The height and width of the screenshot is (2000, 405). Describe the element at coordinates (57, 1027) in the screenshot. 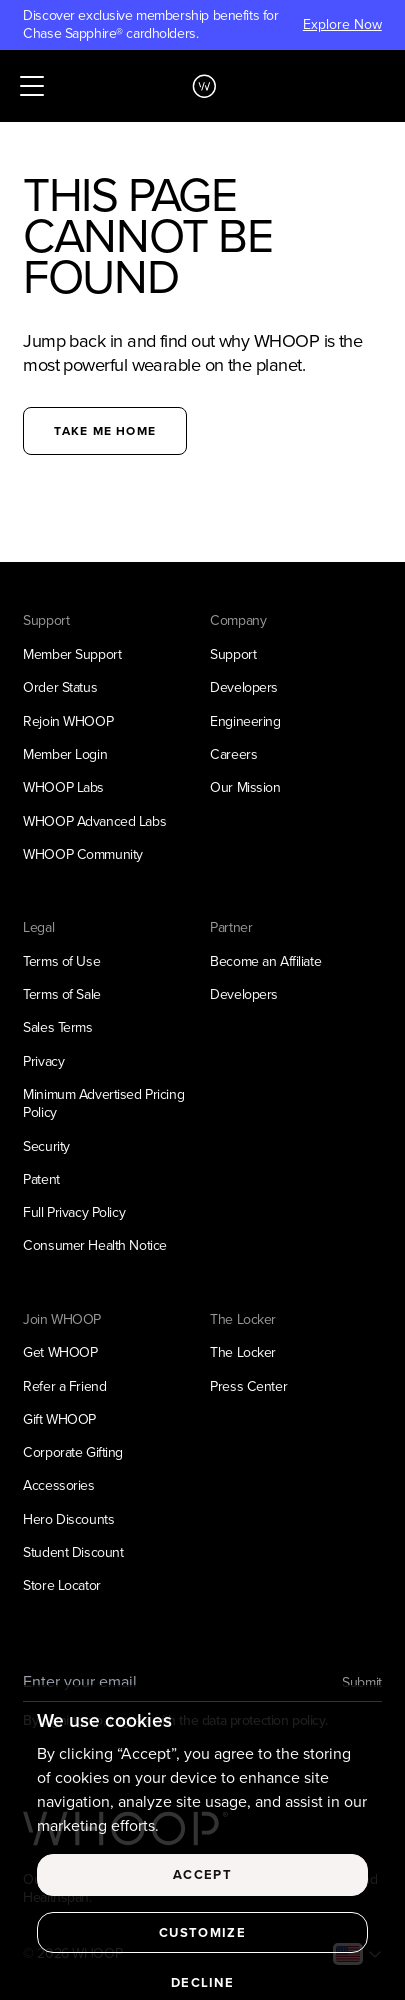

I see `Sales Terms` at that location.